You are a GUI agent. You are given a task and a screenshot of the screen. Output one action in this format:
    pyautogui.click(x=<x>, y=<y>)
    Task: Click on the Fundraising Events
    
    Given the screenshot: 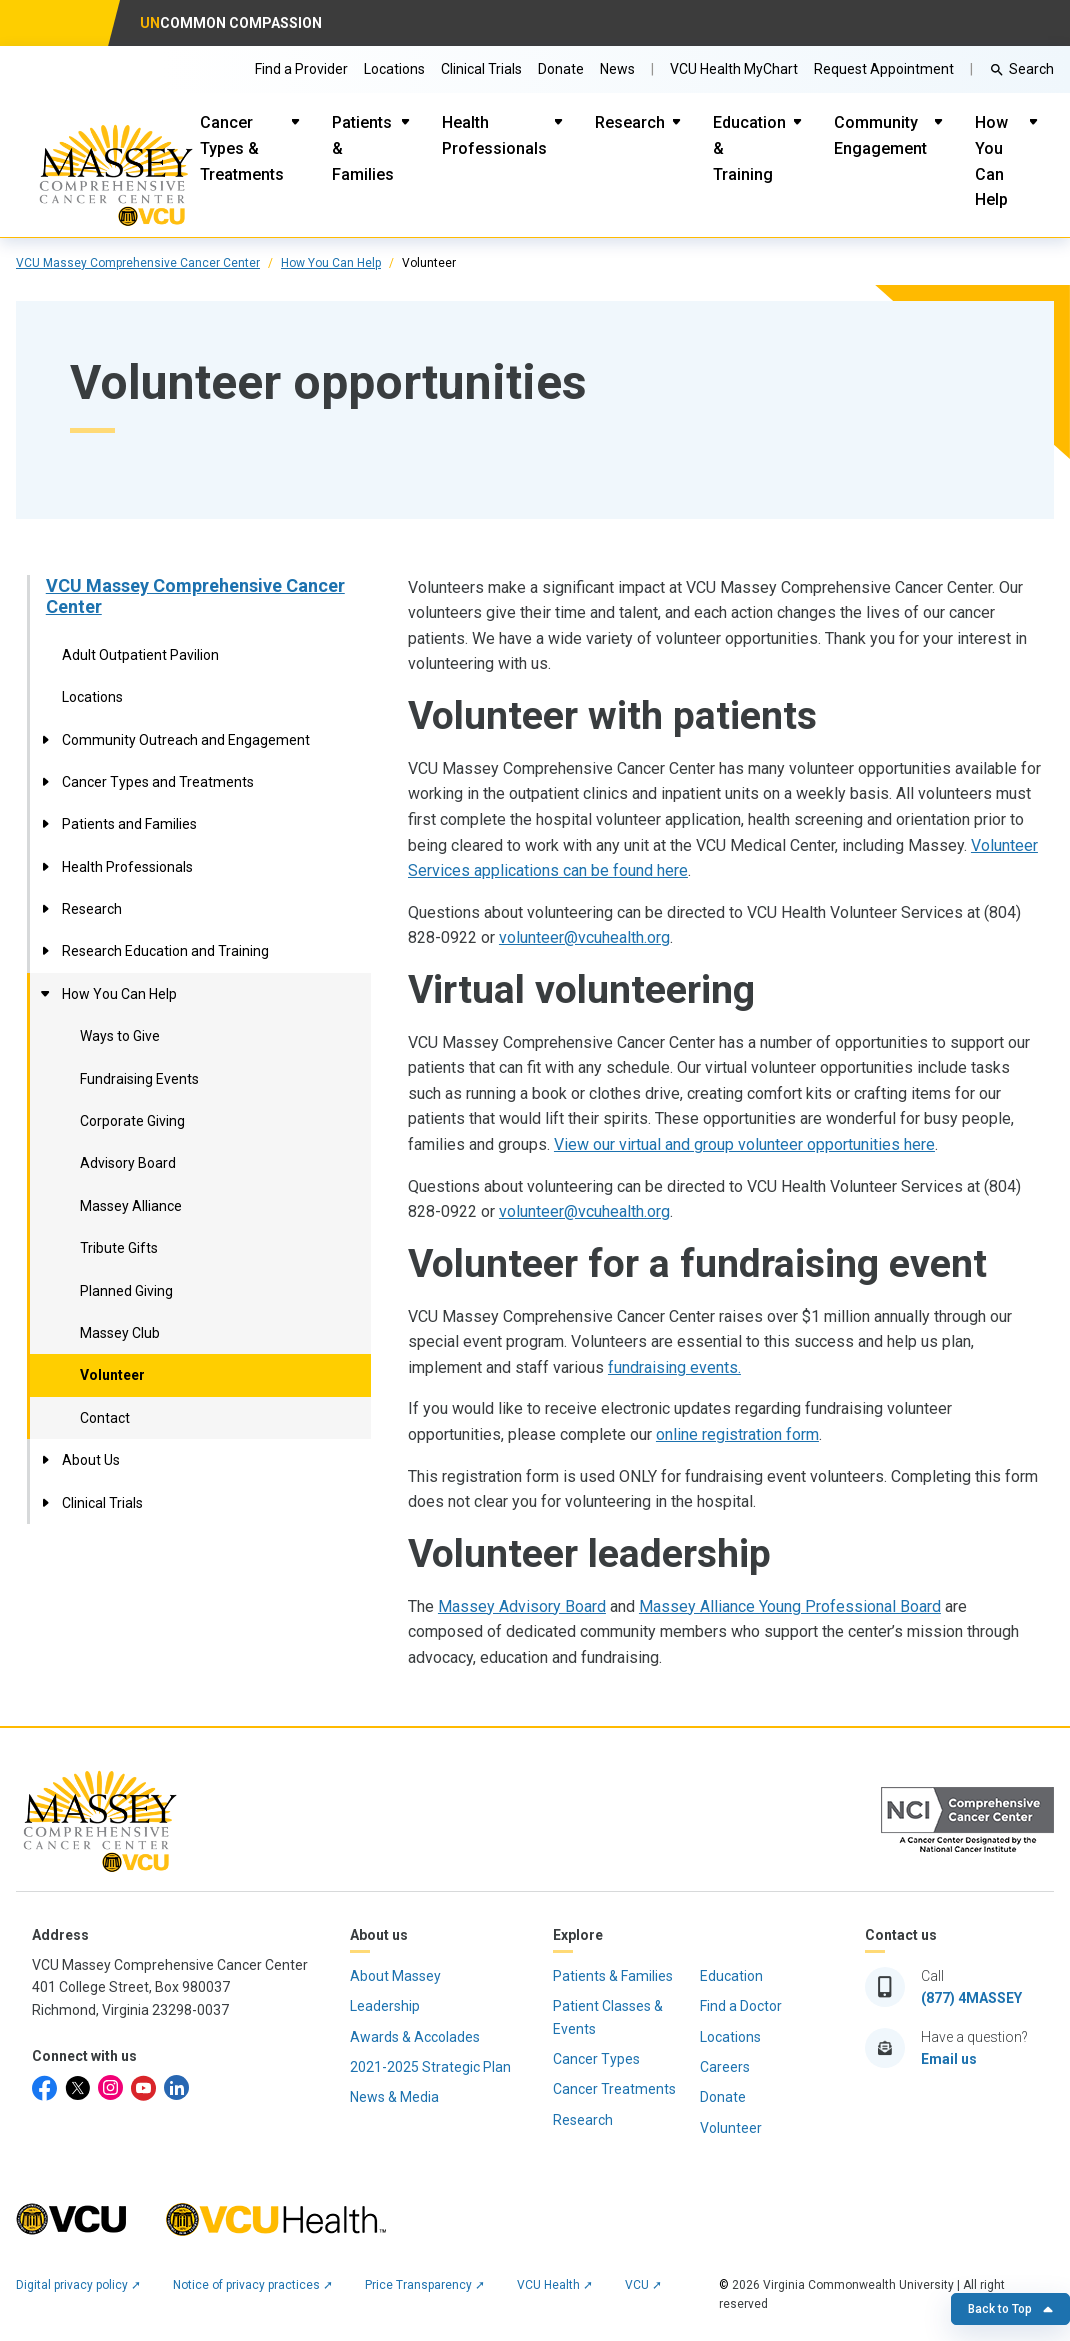 What is the action you would take?
    pyautogui.click(x=139, y=1079)
    